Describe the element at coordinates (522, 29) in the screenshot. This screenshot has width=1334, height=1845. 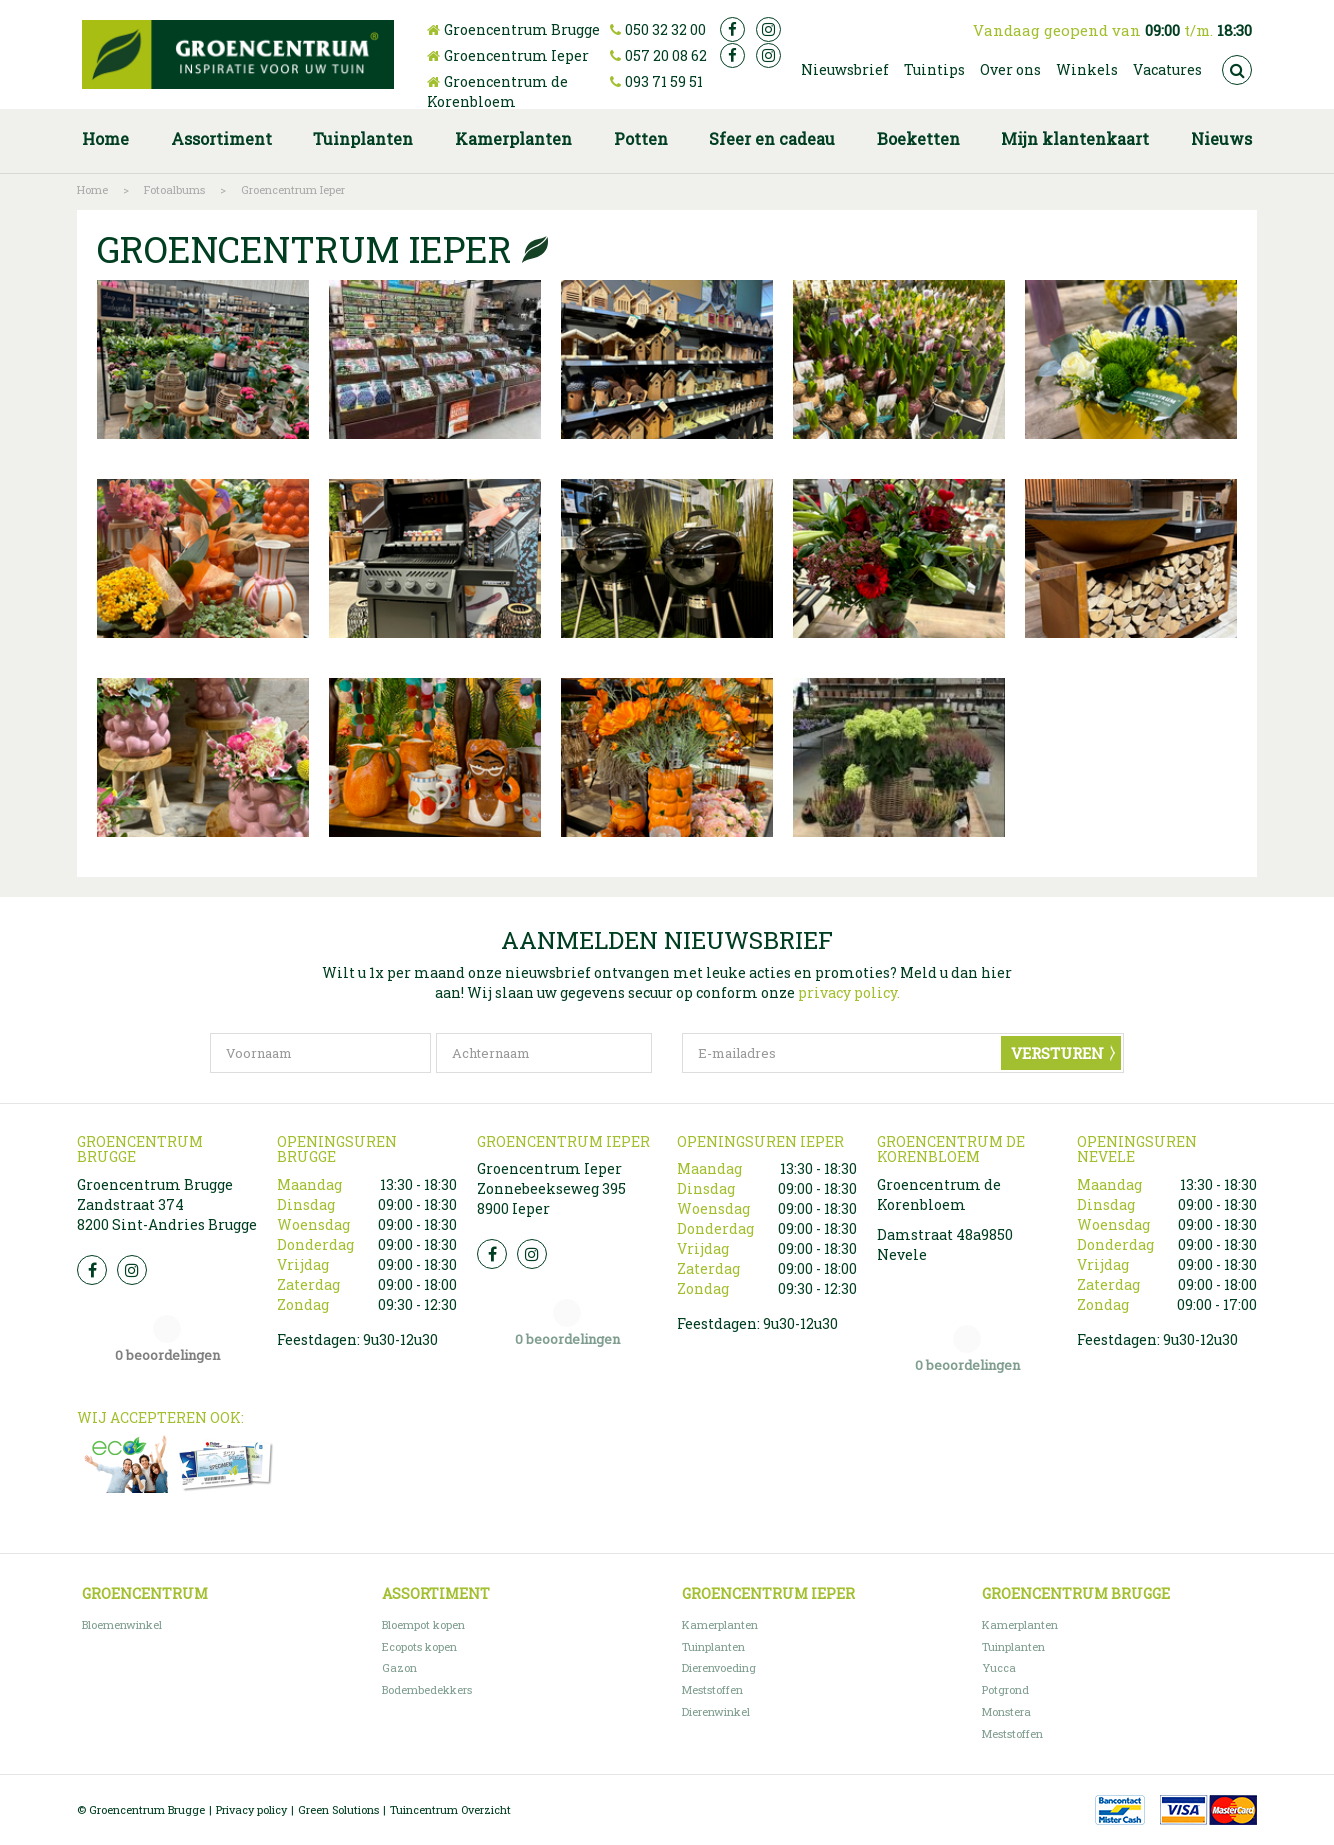
I see `Groencentrum Brugge` at that location.